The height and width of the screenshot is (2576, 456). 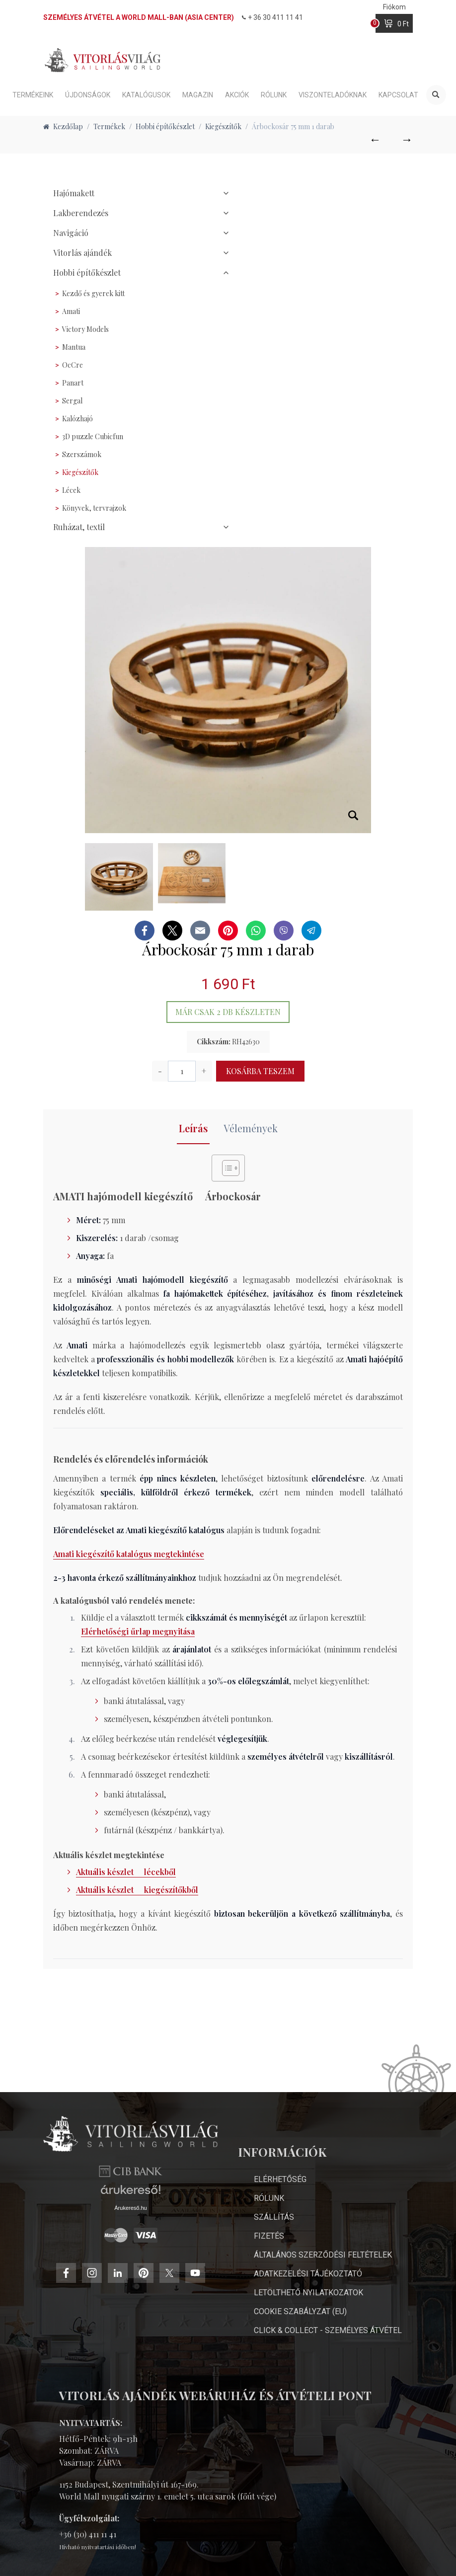 I want to click on Vélemények [tab], so click(x=251, y=1128).